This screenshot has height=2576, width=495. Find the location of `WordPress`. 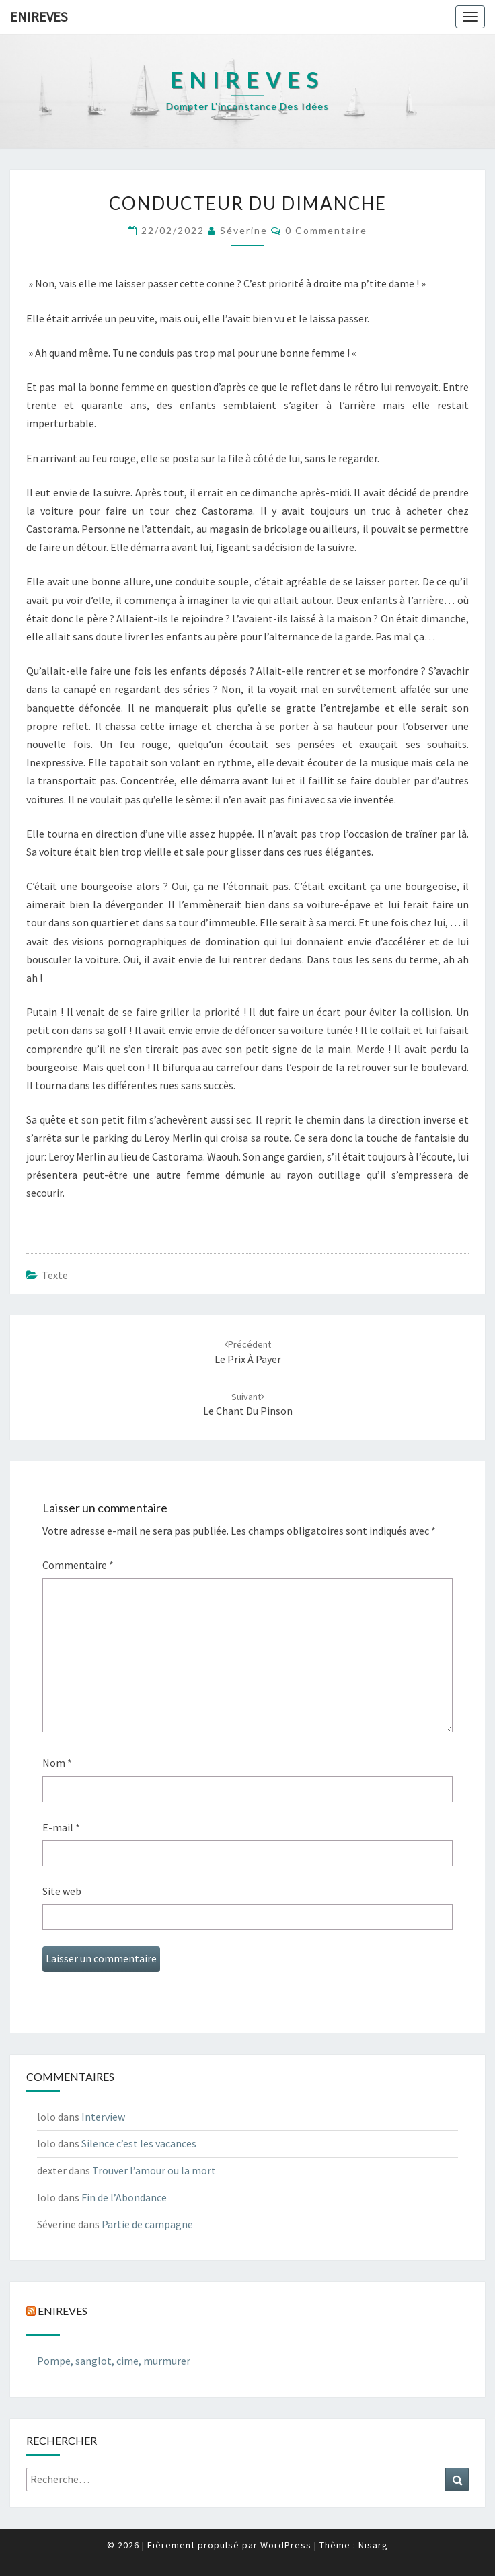

WordPress is located at coordinates (285, 2545).